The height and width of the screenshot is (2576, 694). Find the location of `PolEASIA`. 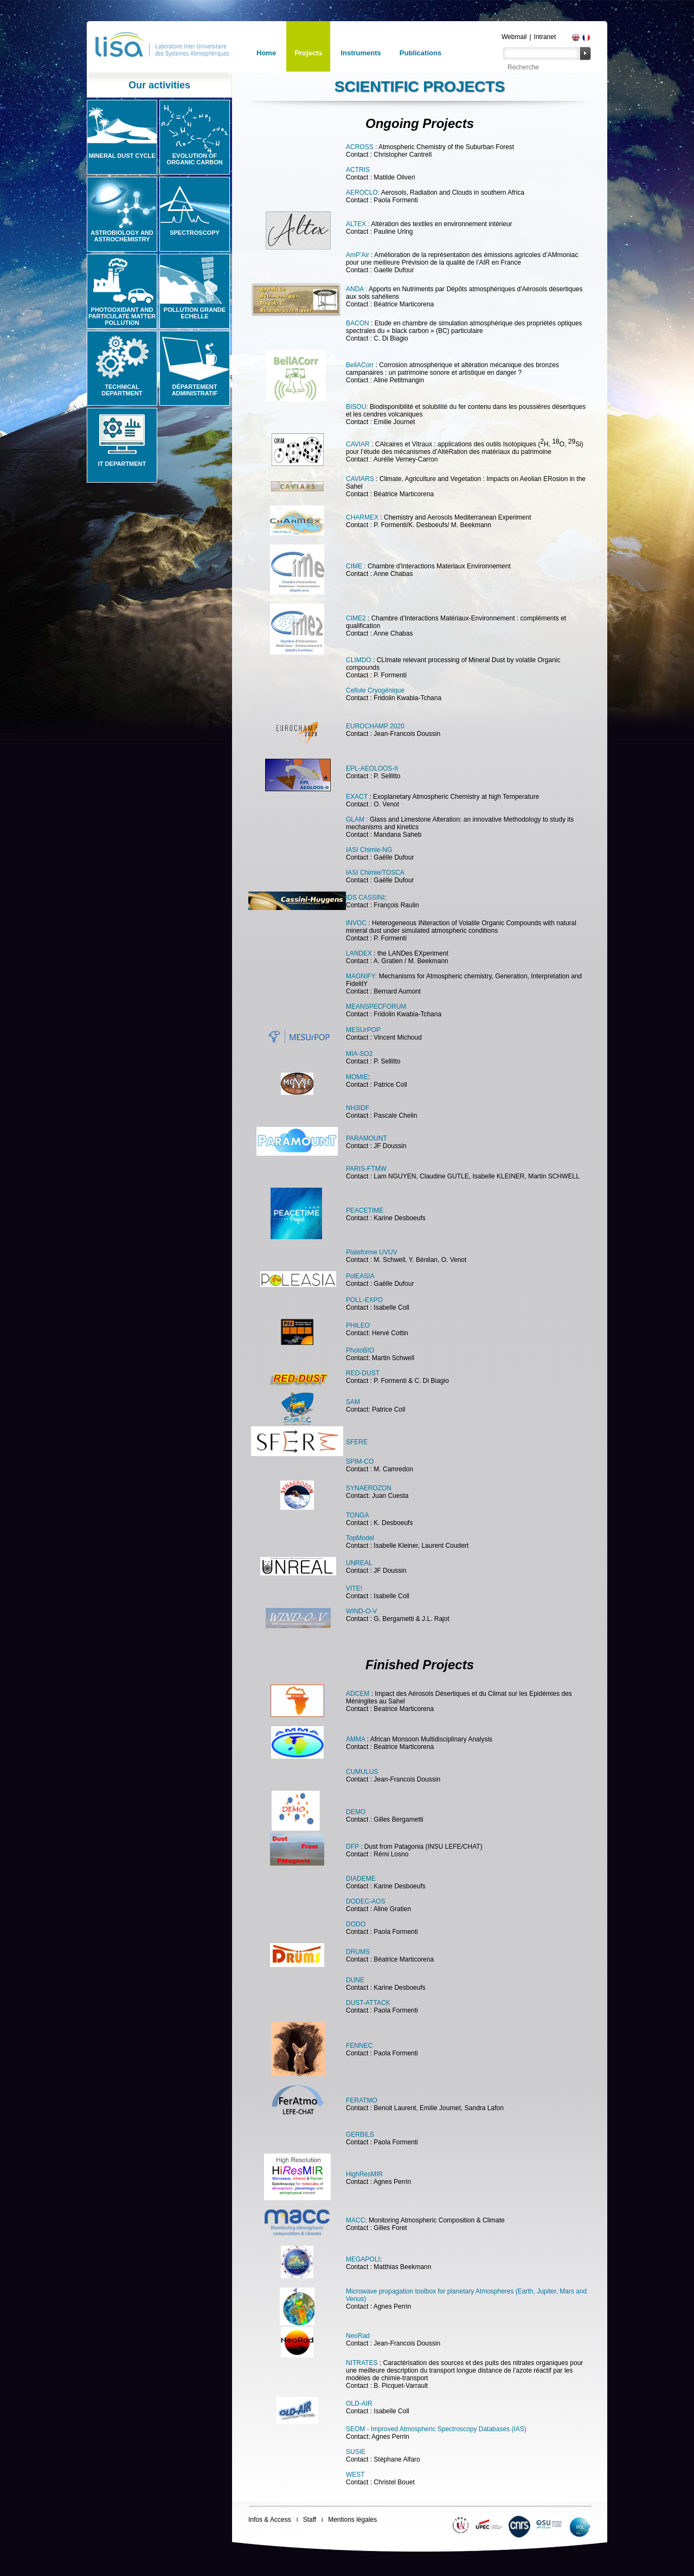

PolEASIA is located at coordinates (360, 1276).